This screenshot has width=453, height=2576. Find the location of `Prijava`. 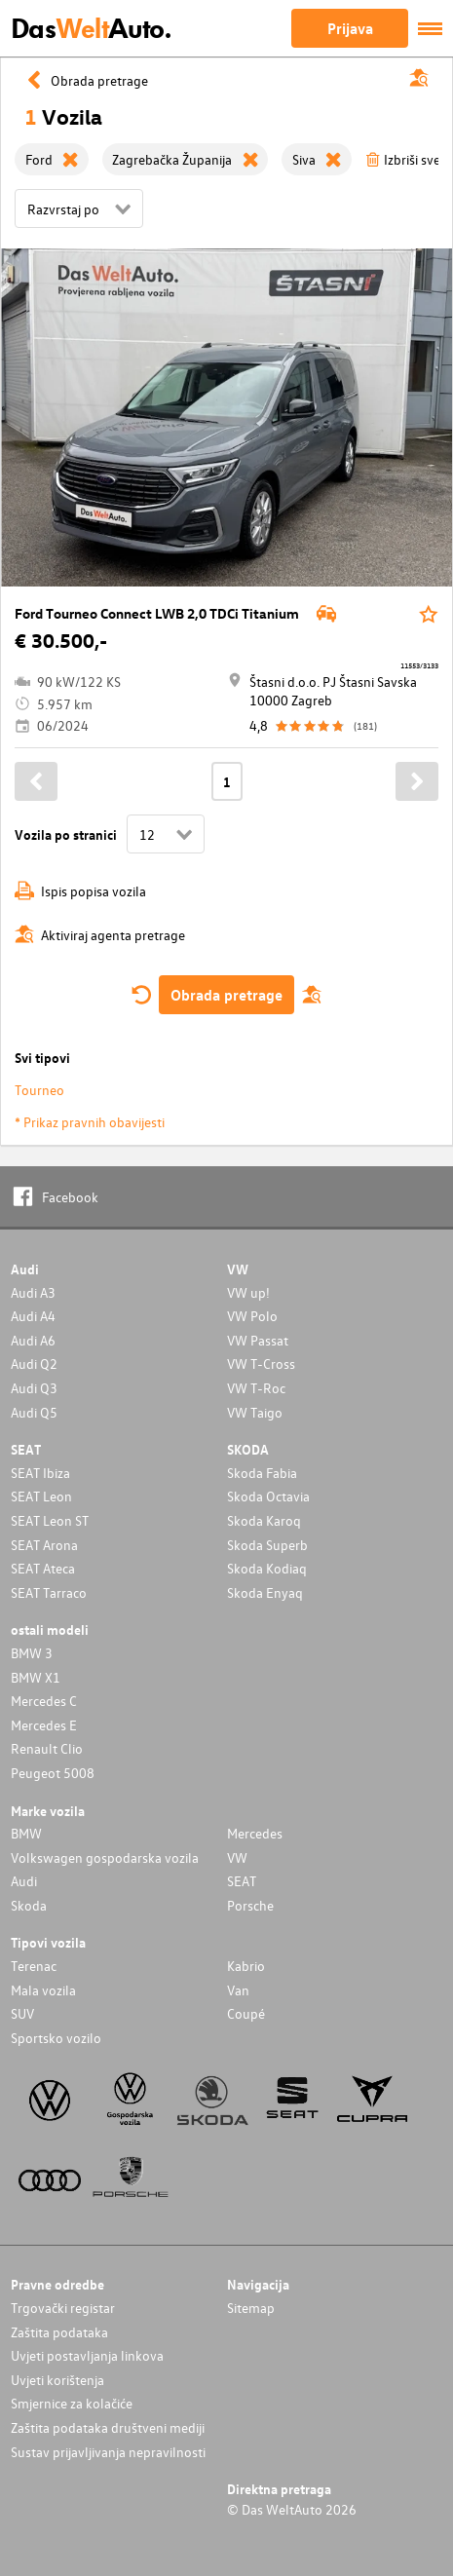

Prijava is located at coordinates (350, 28).